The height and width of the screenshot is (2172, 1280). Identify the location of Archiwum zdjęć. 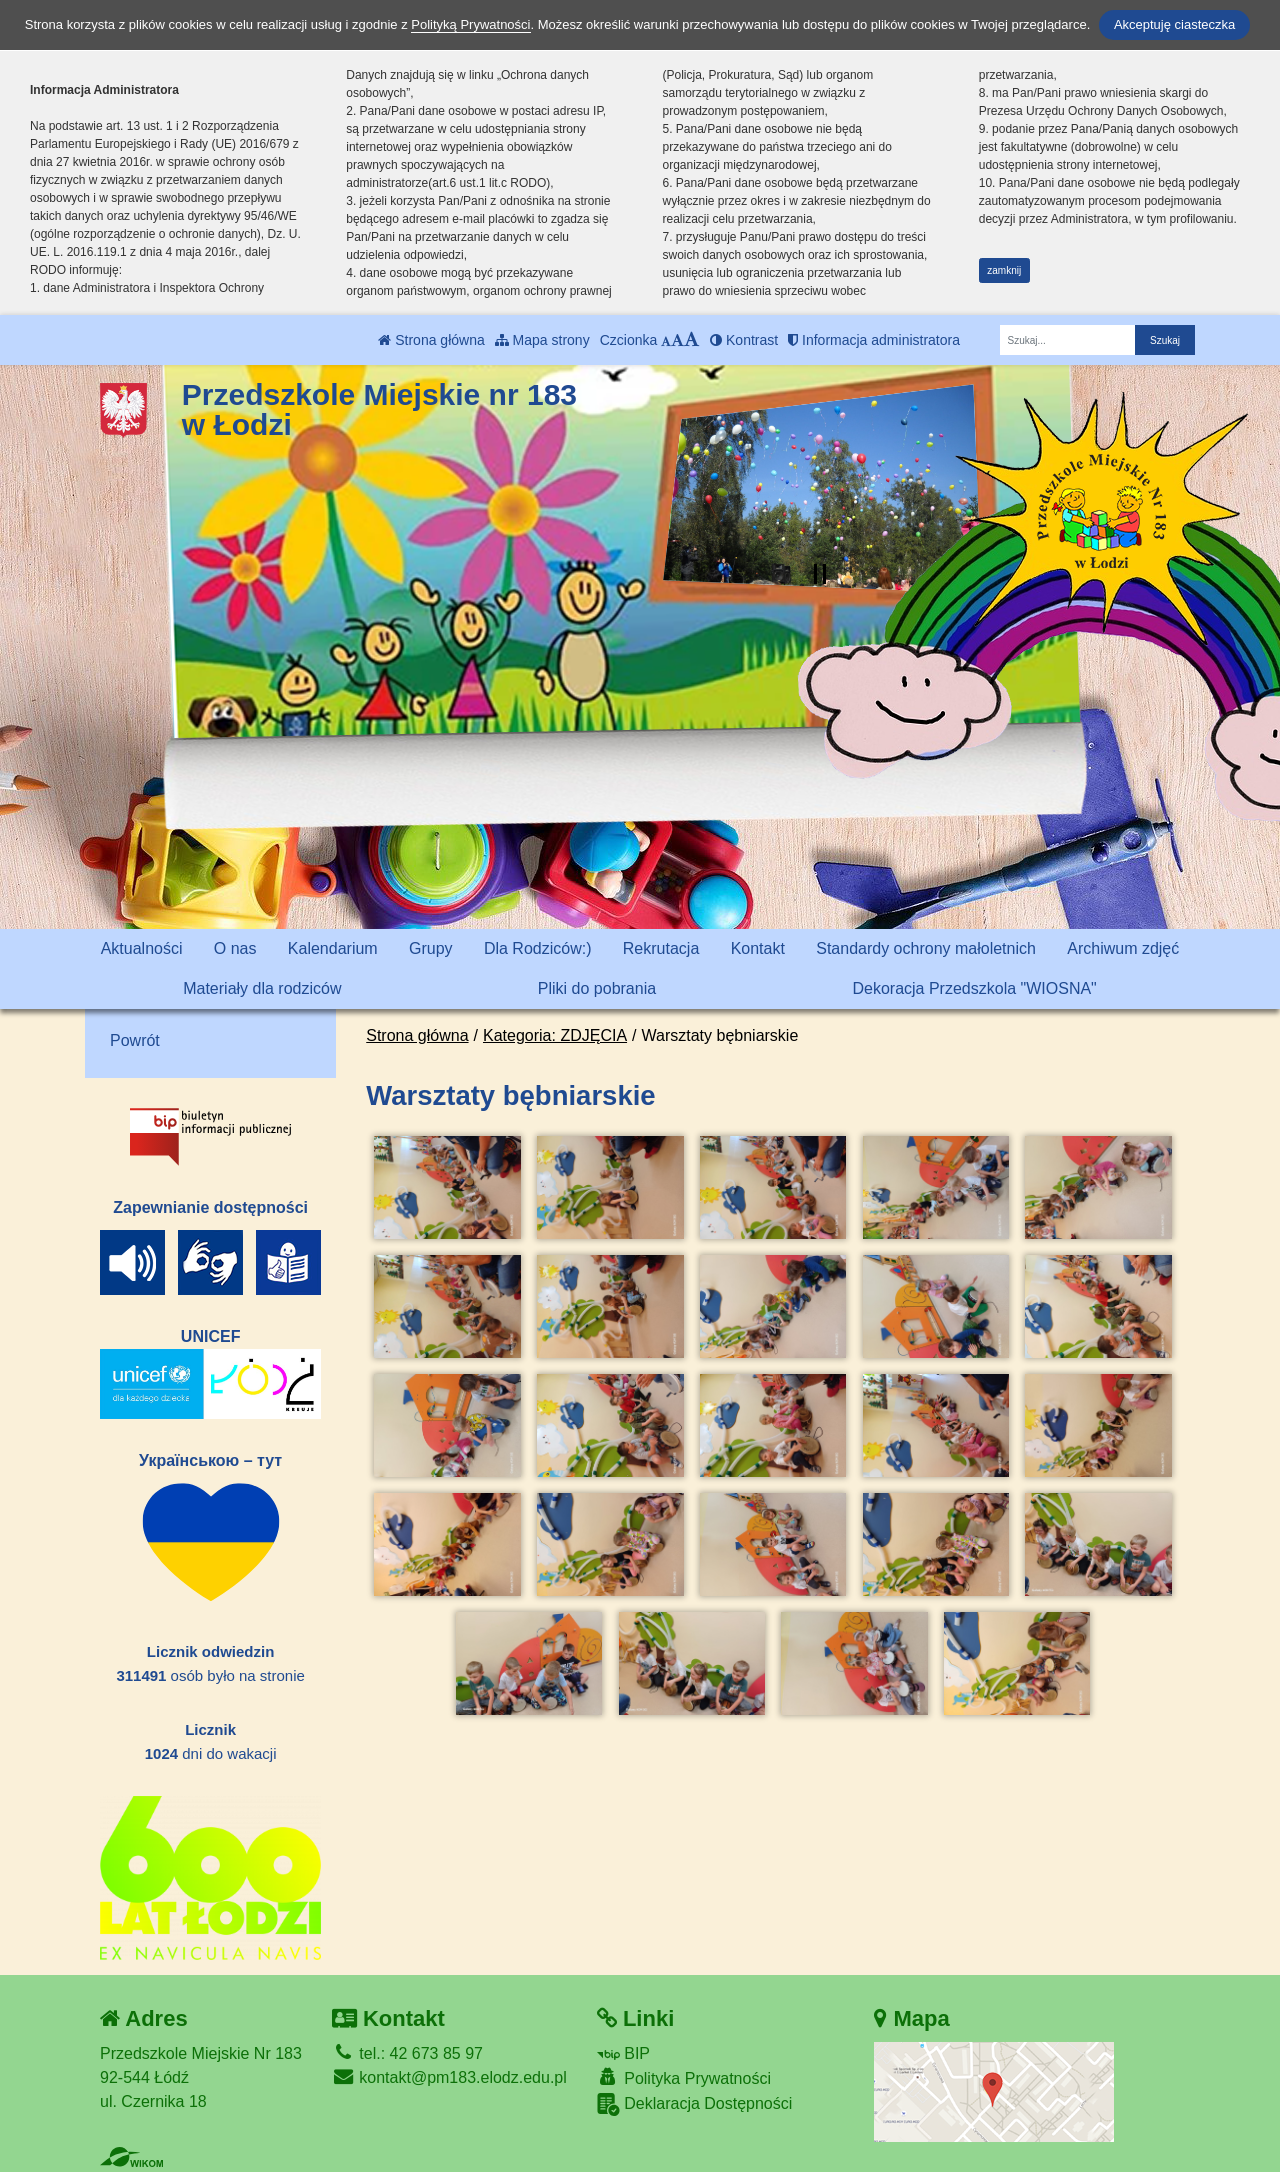
(1123, 948).